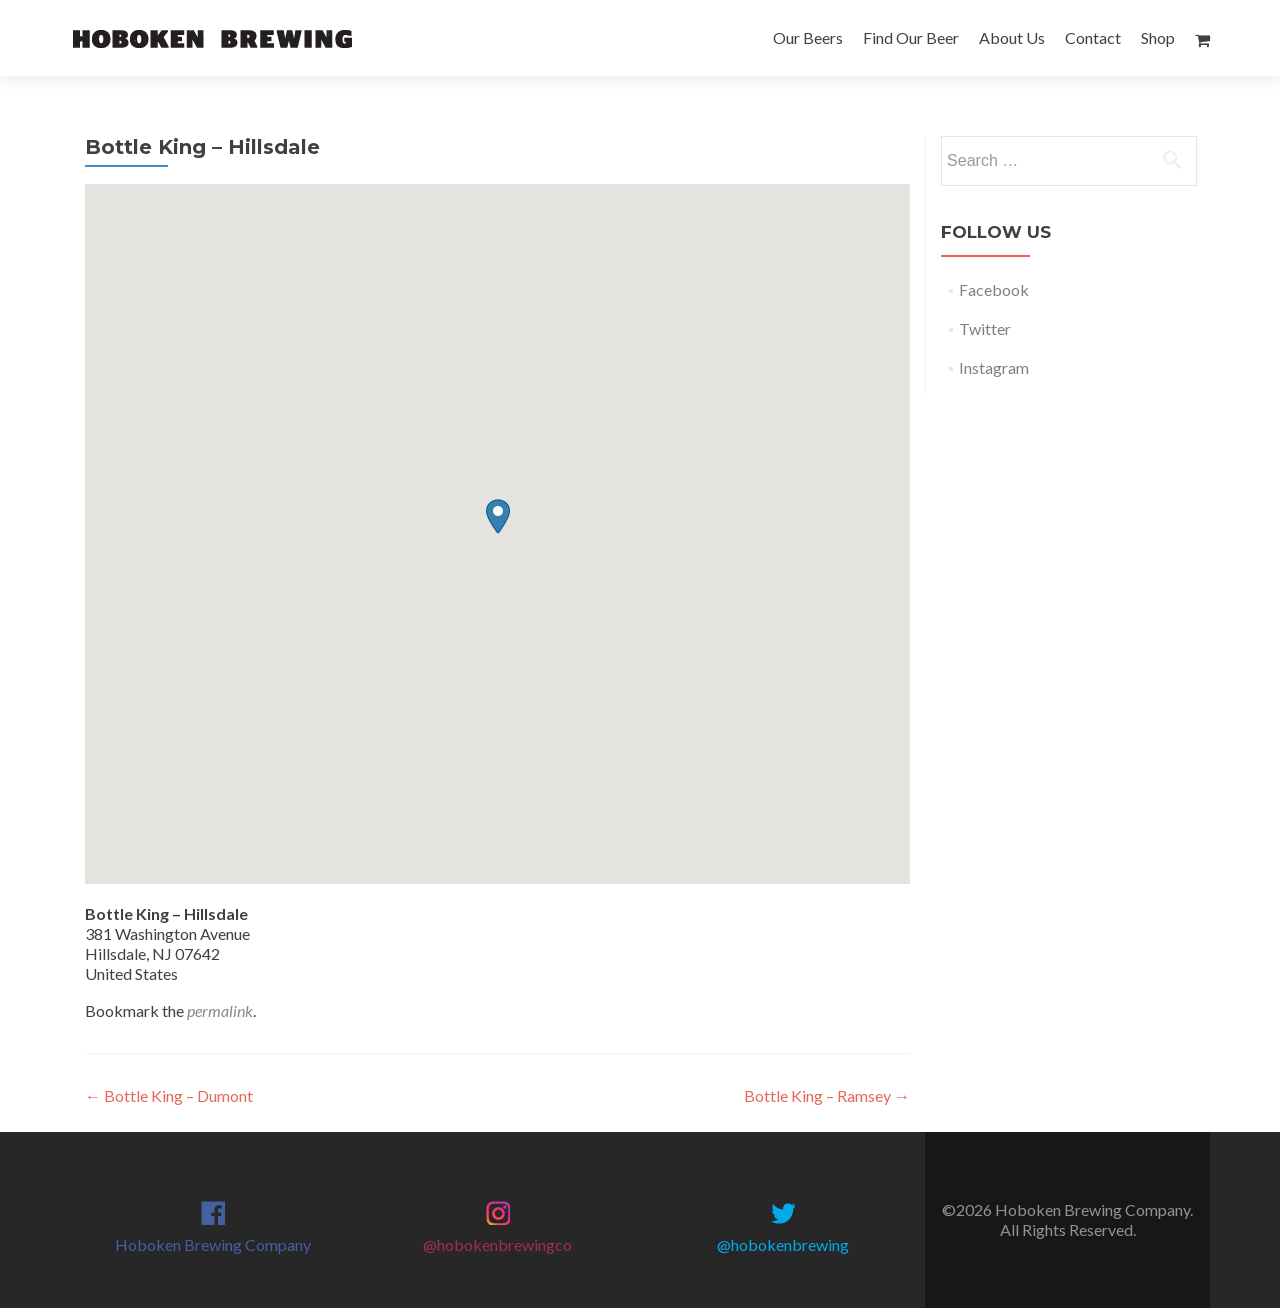 The width and height of the screenshot is (1280, 1308). What do you see at coordinates (783, 1244) in the screenshot?
I see `@hobokenbrewing` at bounding box center [783, 1244].